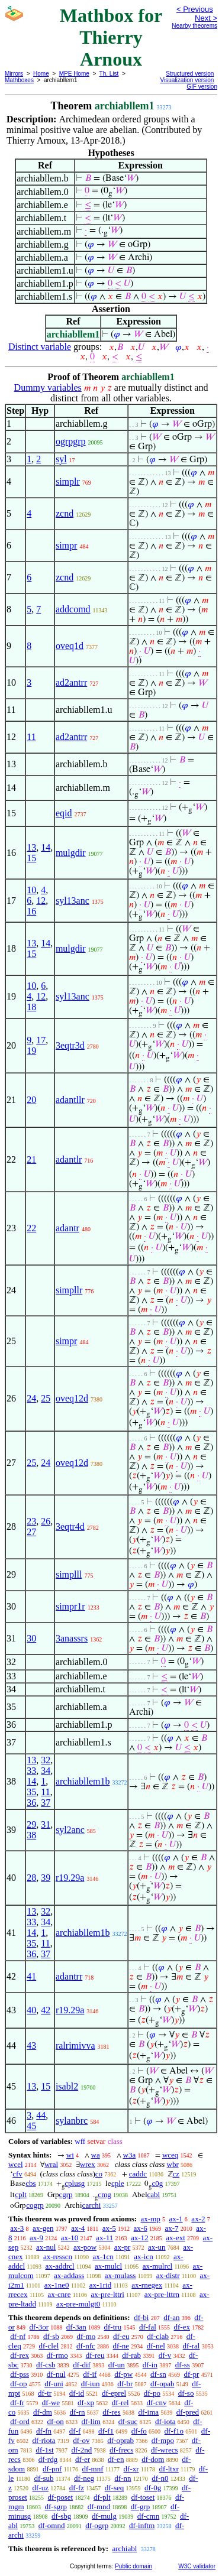  What do you see at coordinates (41, 2487) in the screenshot?
I see `df-uz` at bounding box center [41, 2487].